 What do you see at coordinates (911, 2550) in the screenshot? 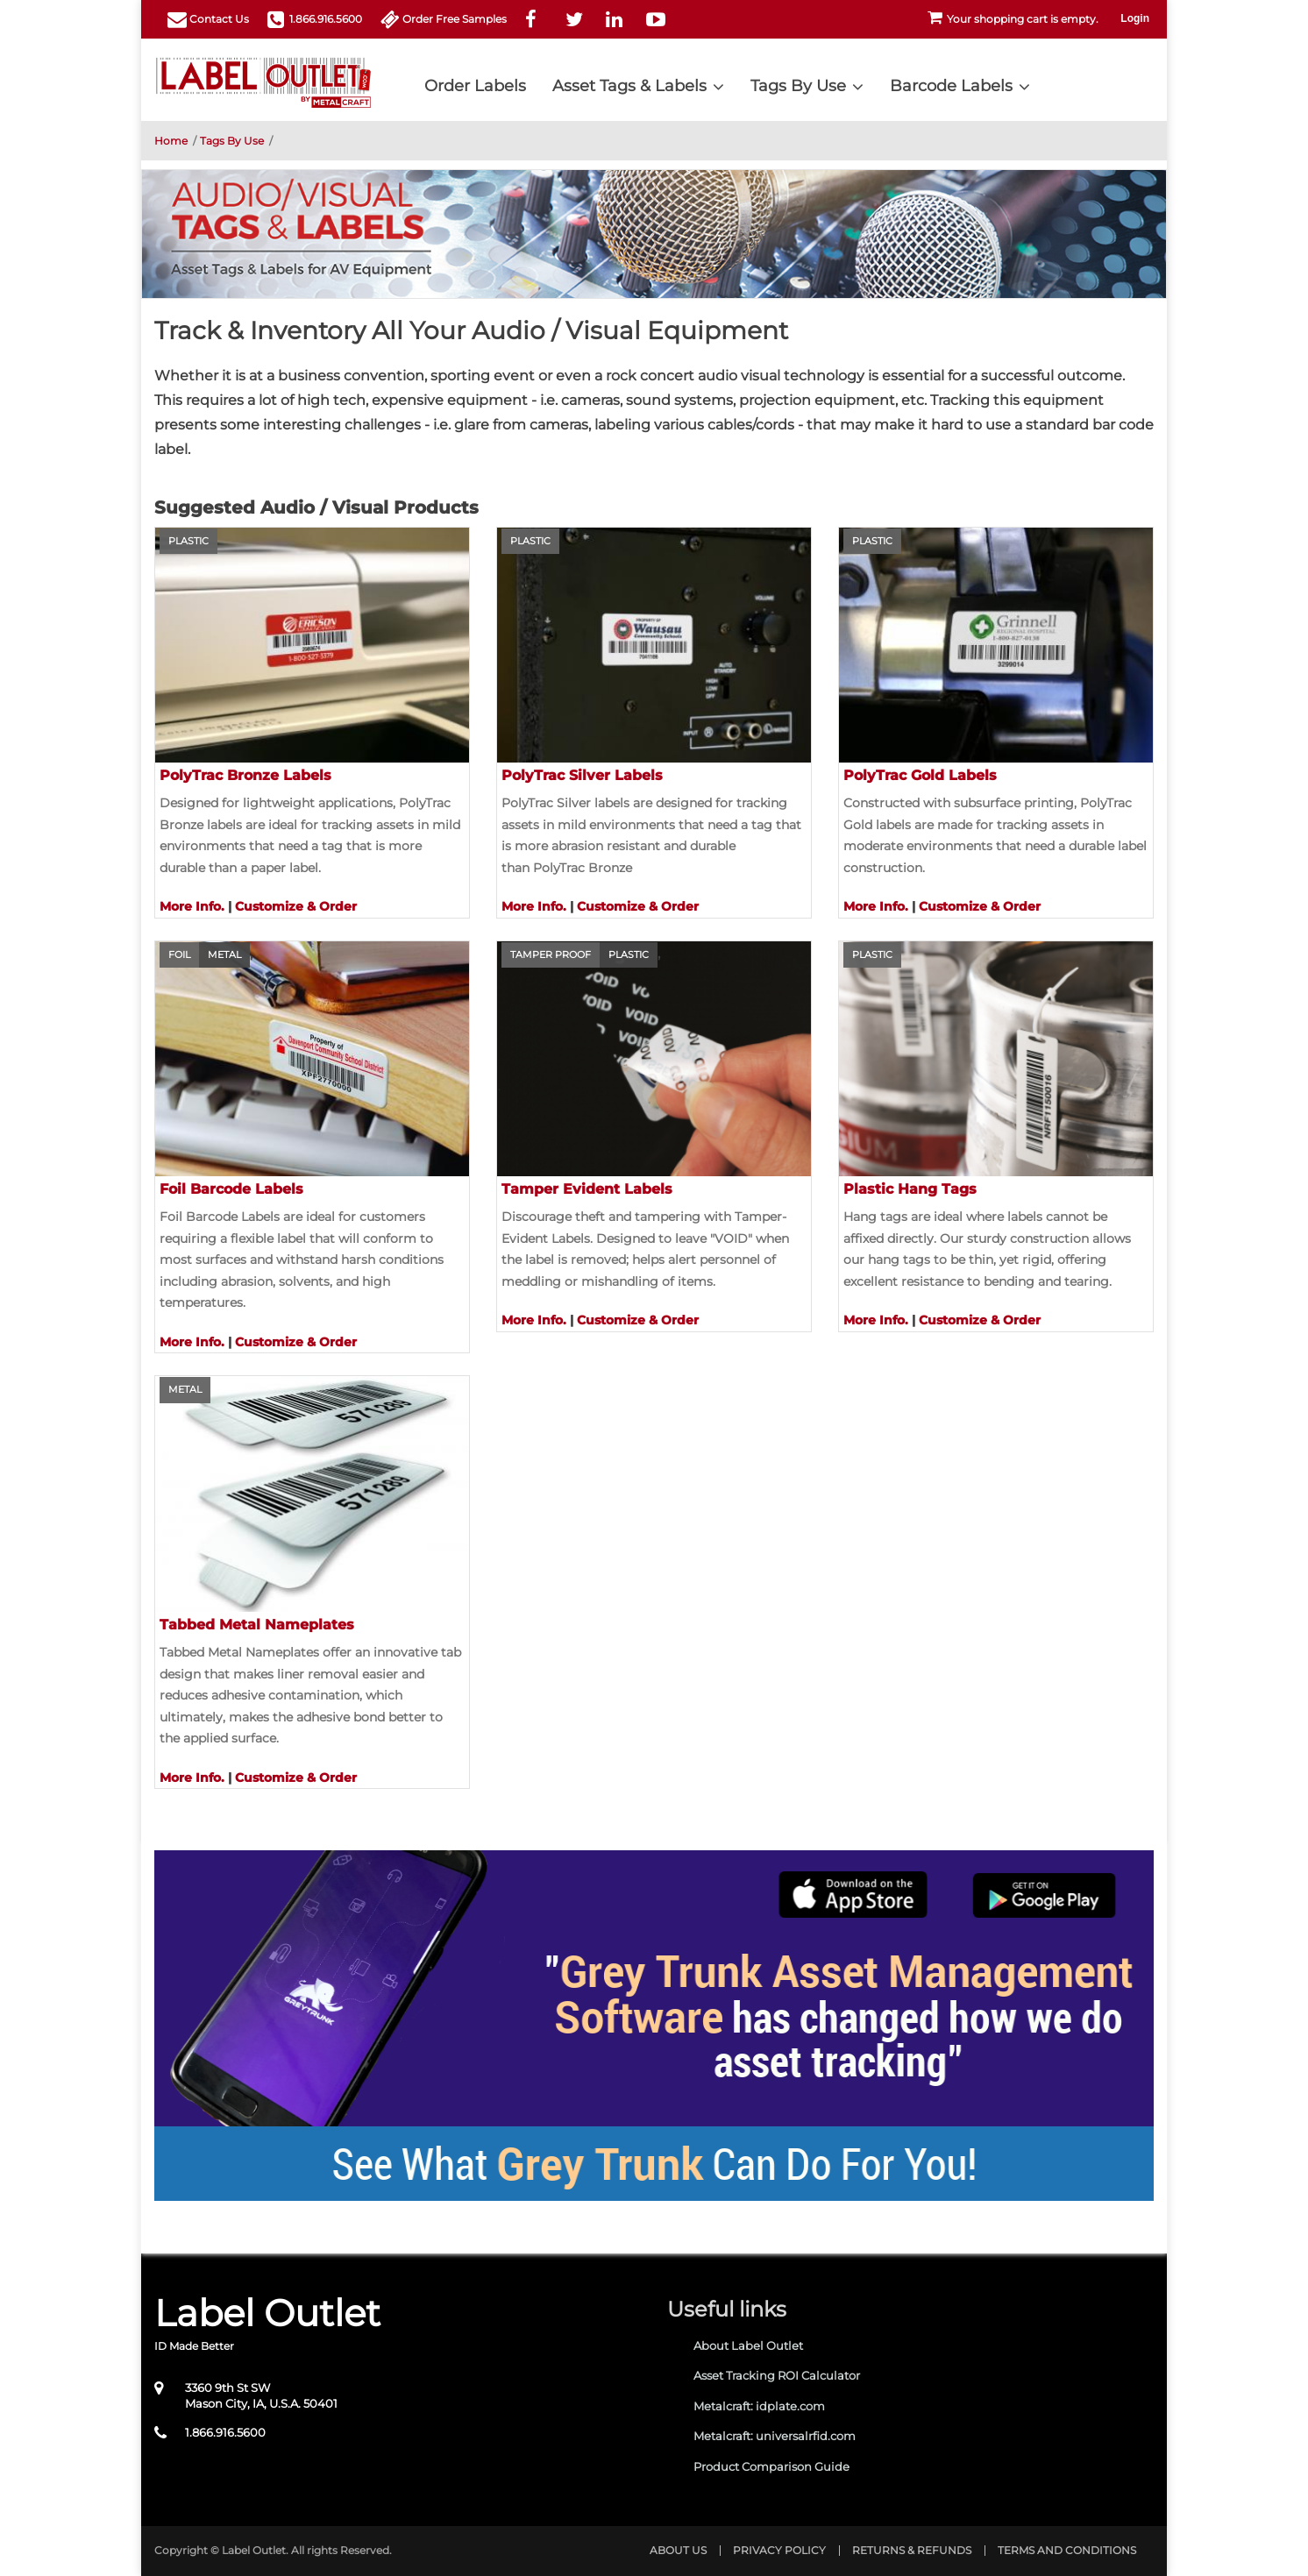
I see `Returns & Refunds` at bounding box center [911, 2550].